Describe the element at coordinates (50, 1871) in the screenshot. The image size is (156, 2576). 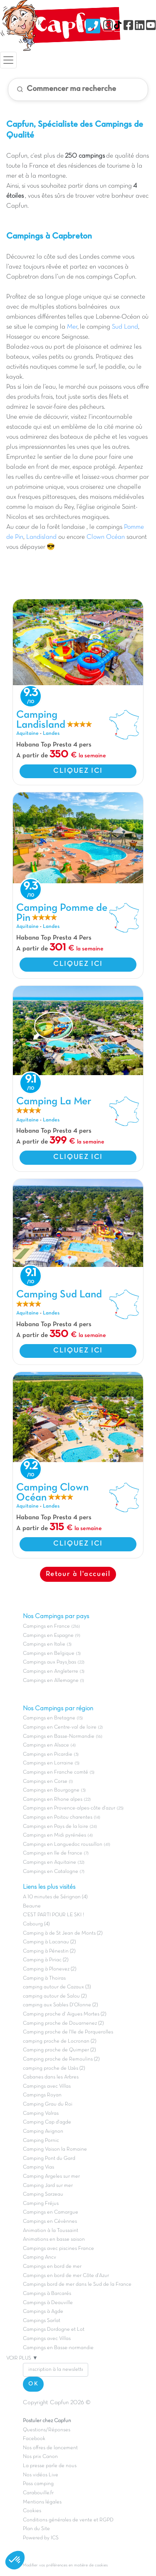
I see `Campings en Catalogne` at that location.